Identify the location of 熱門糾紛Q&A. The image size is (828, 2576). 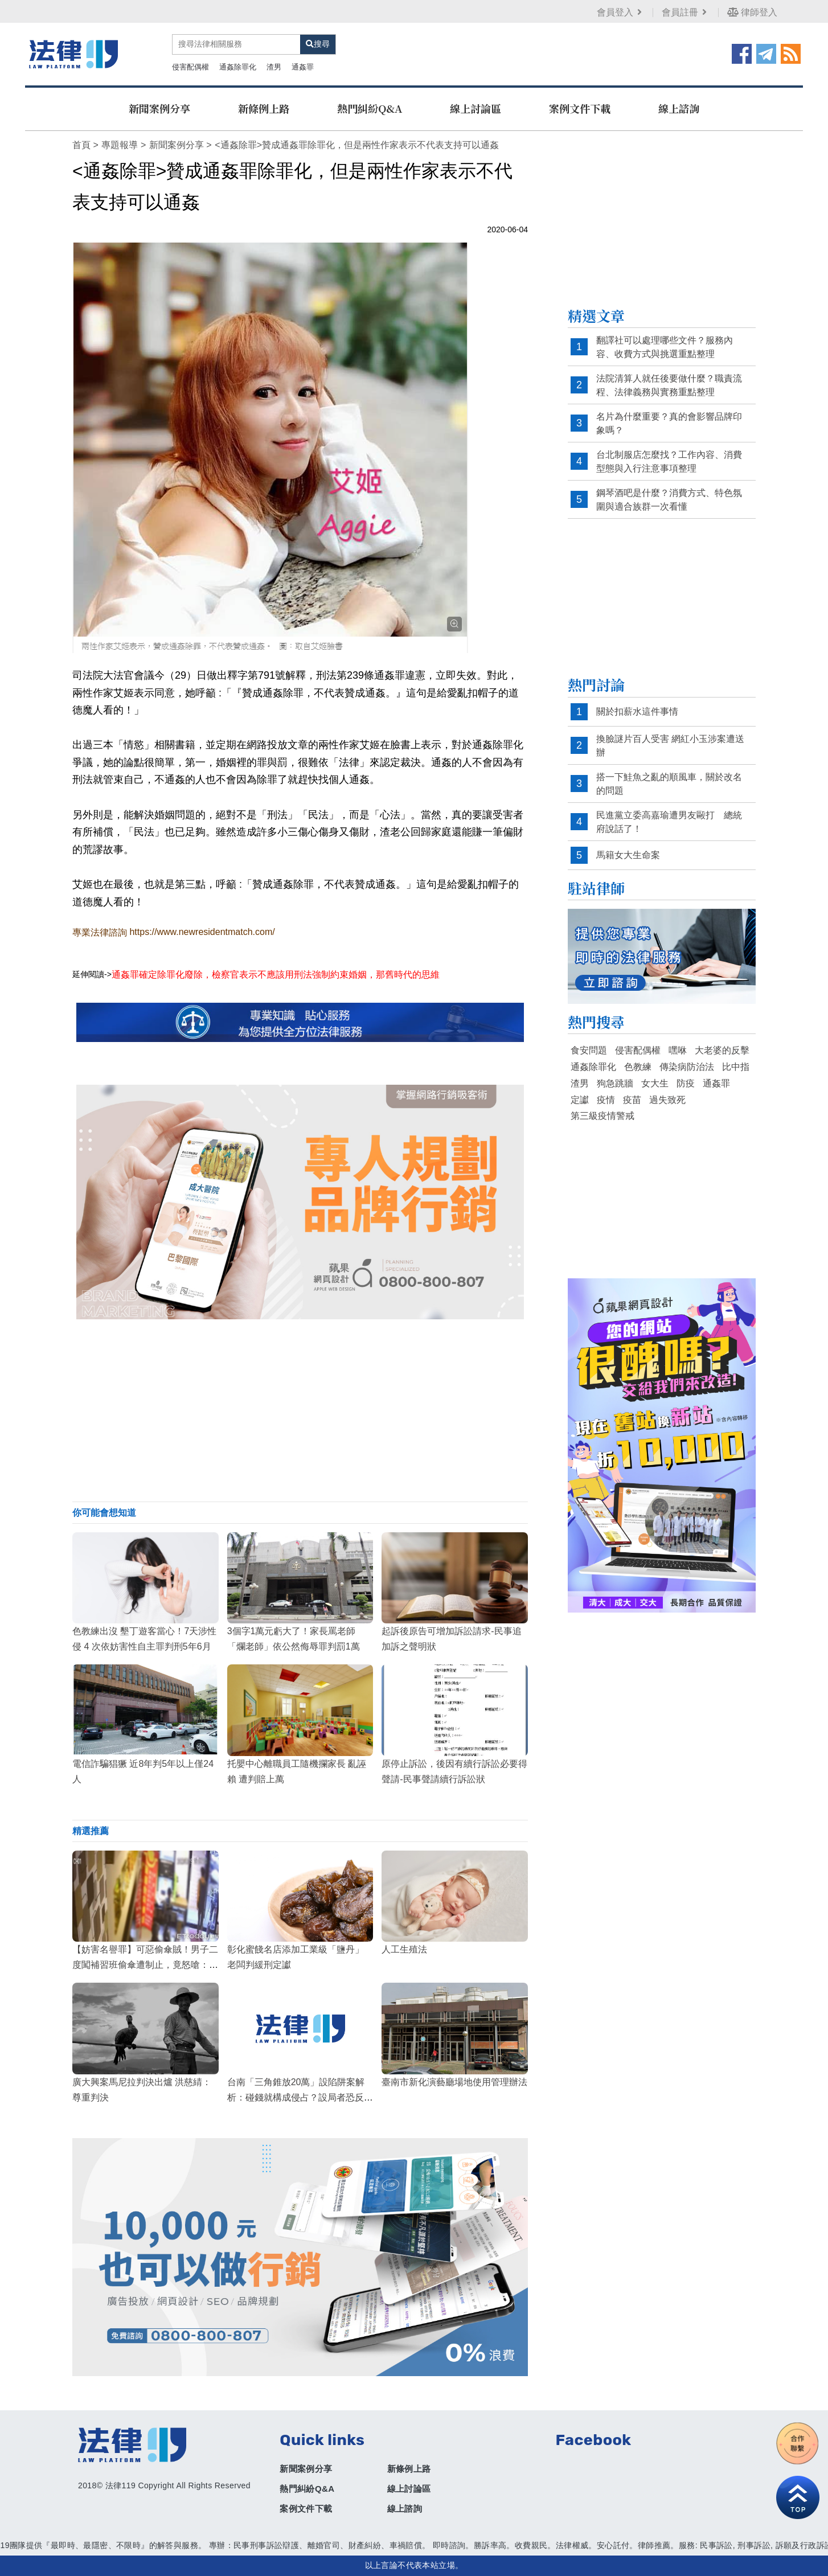
(369, 108).